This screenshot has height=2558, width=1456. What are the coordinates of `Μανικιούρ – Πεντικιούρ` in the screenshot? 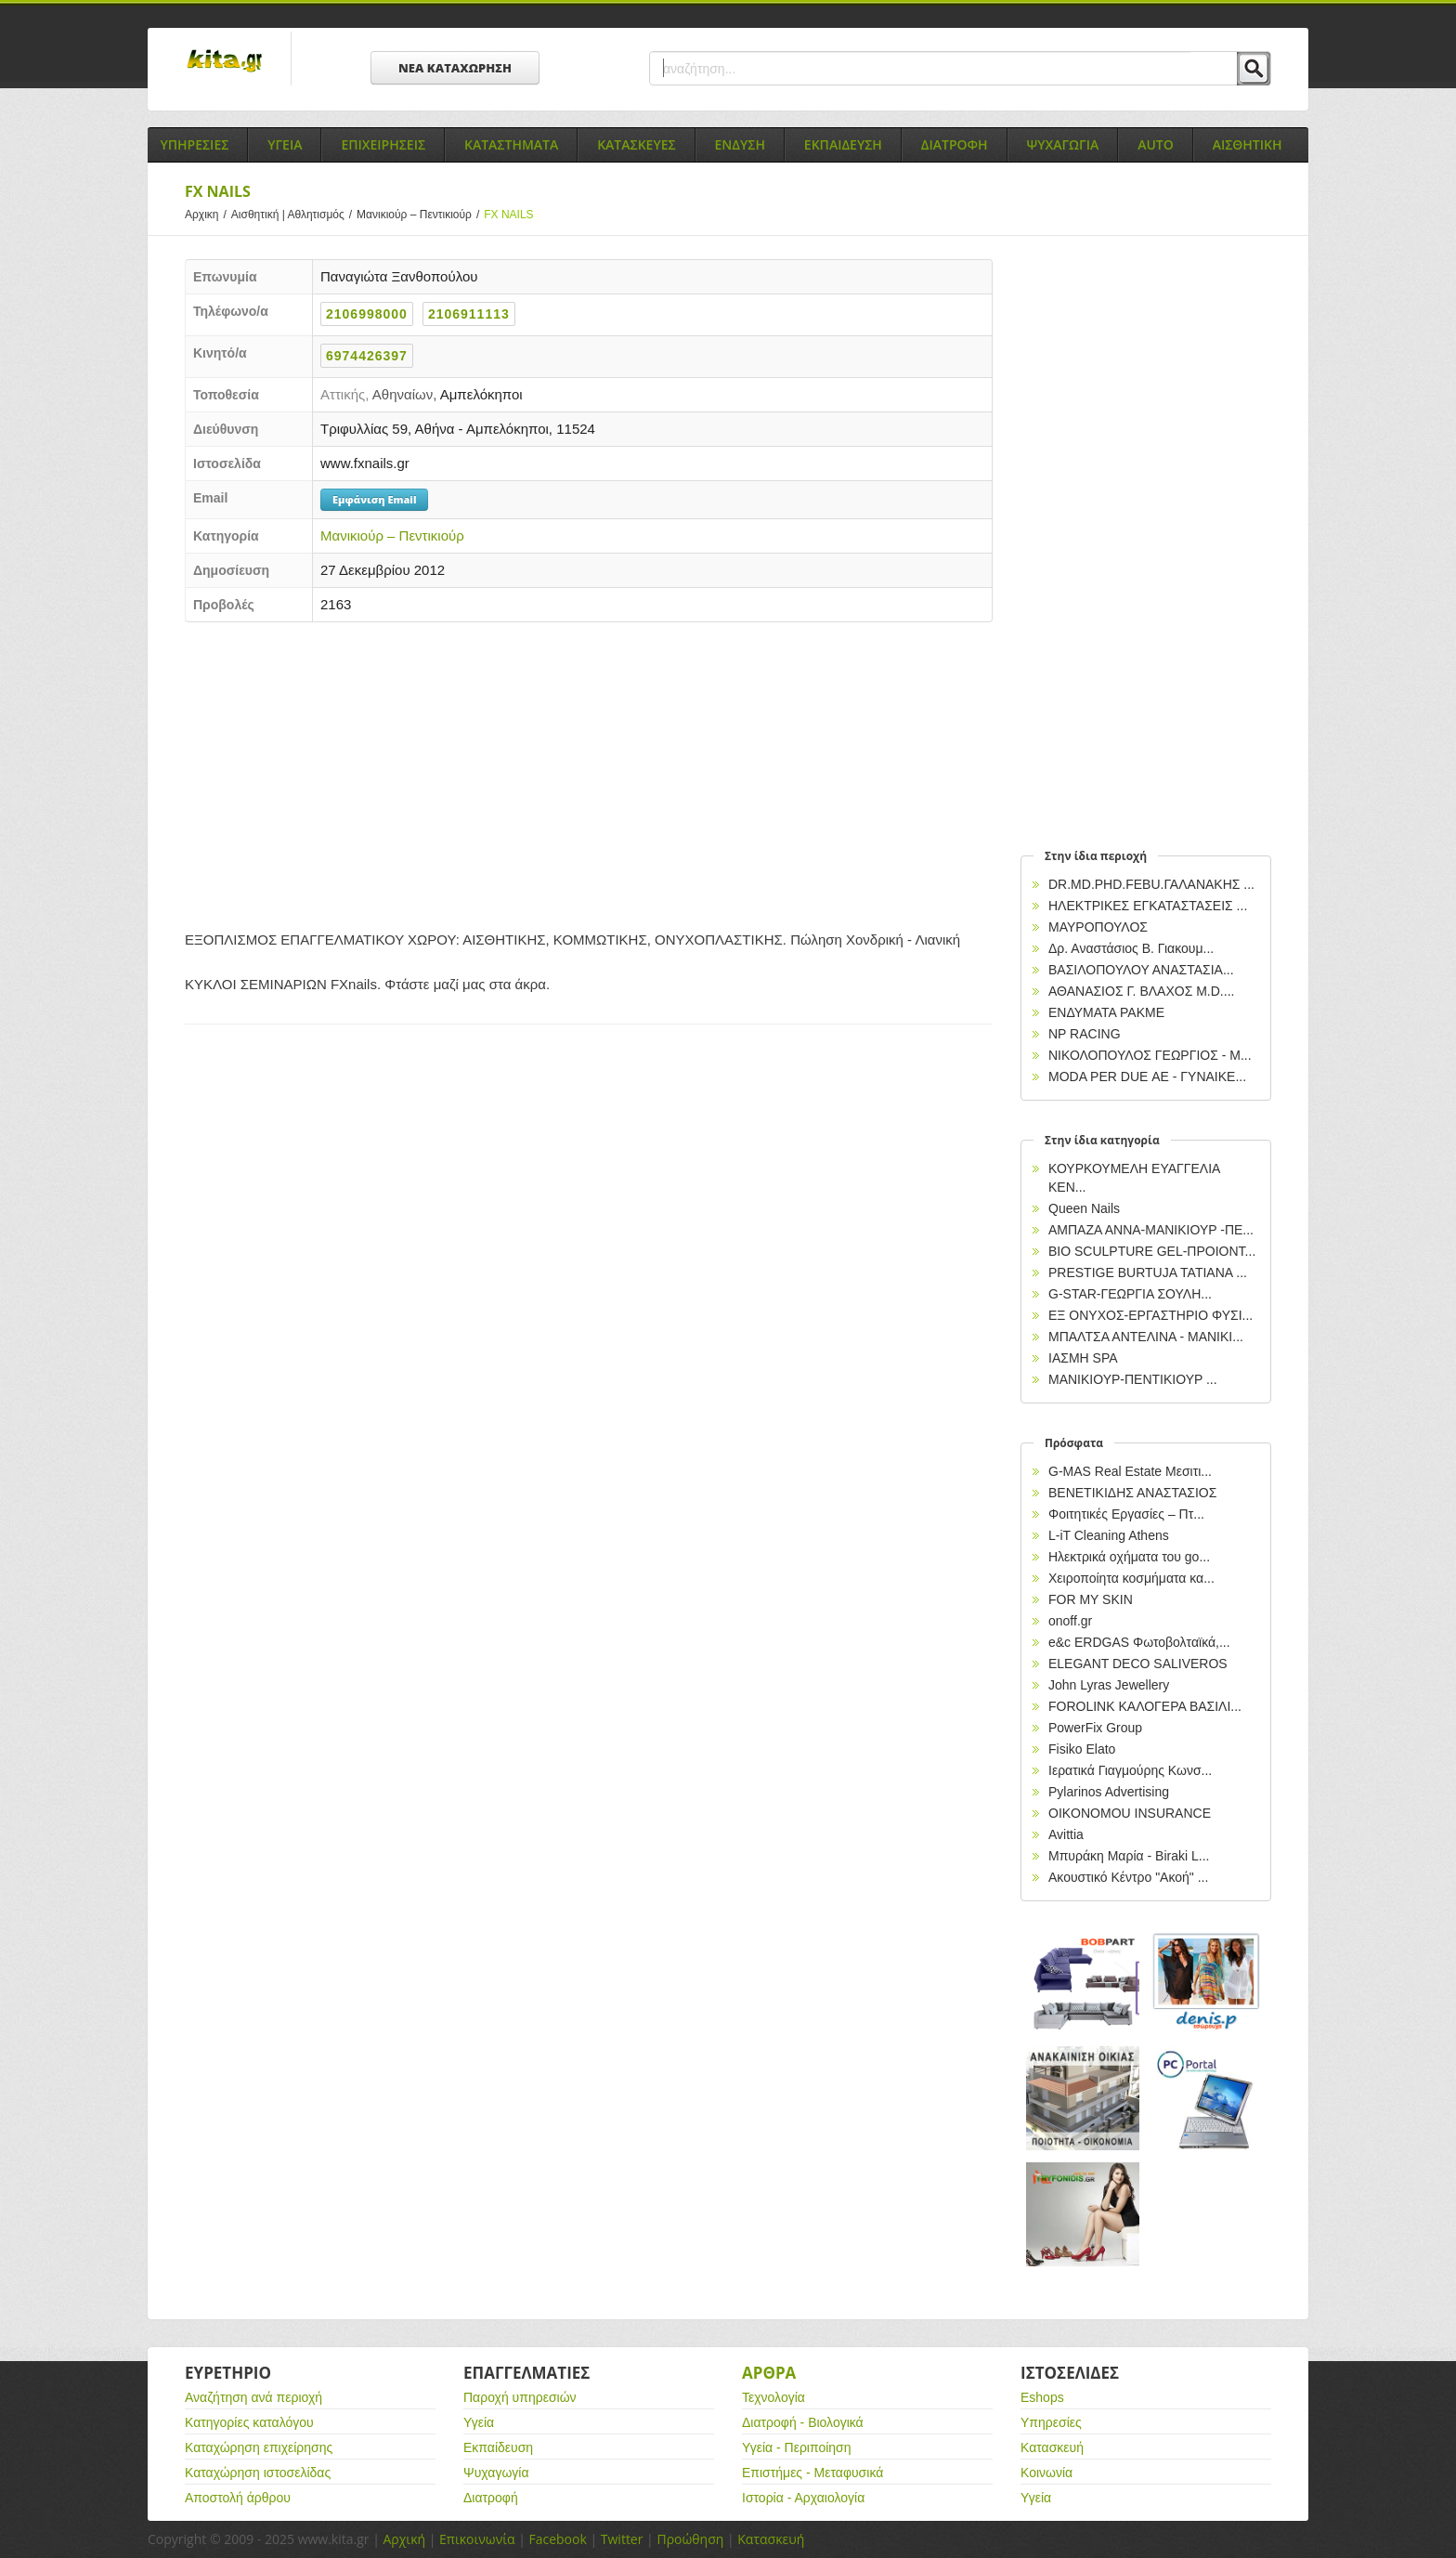 It's located at (420, 214).